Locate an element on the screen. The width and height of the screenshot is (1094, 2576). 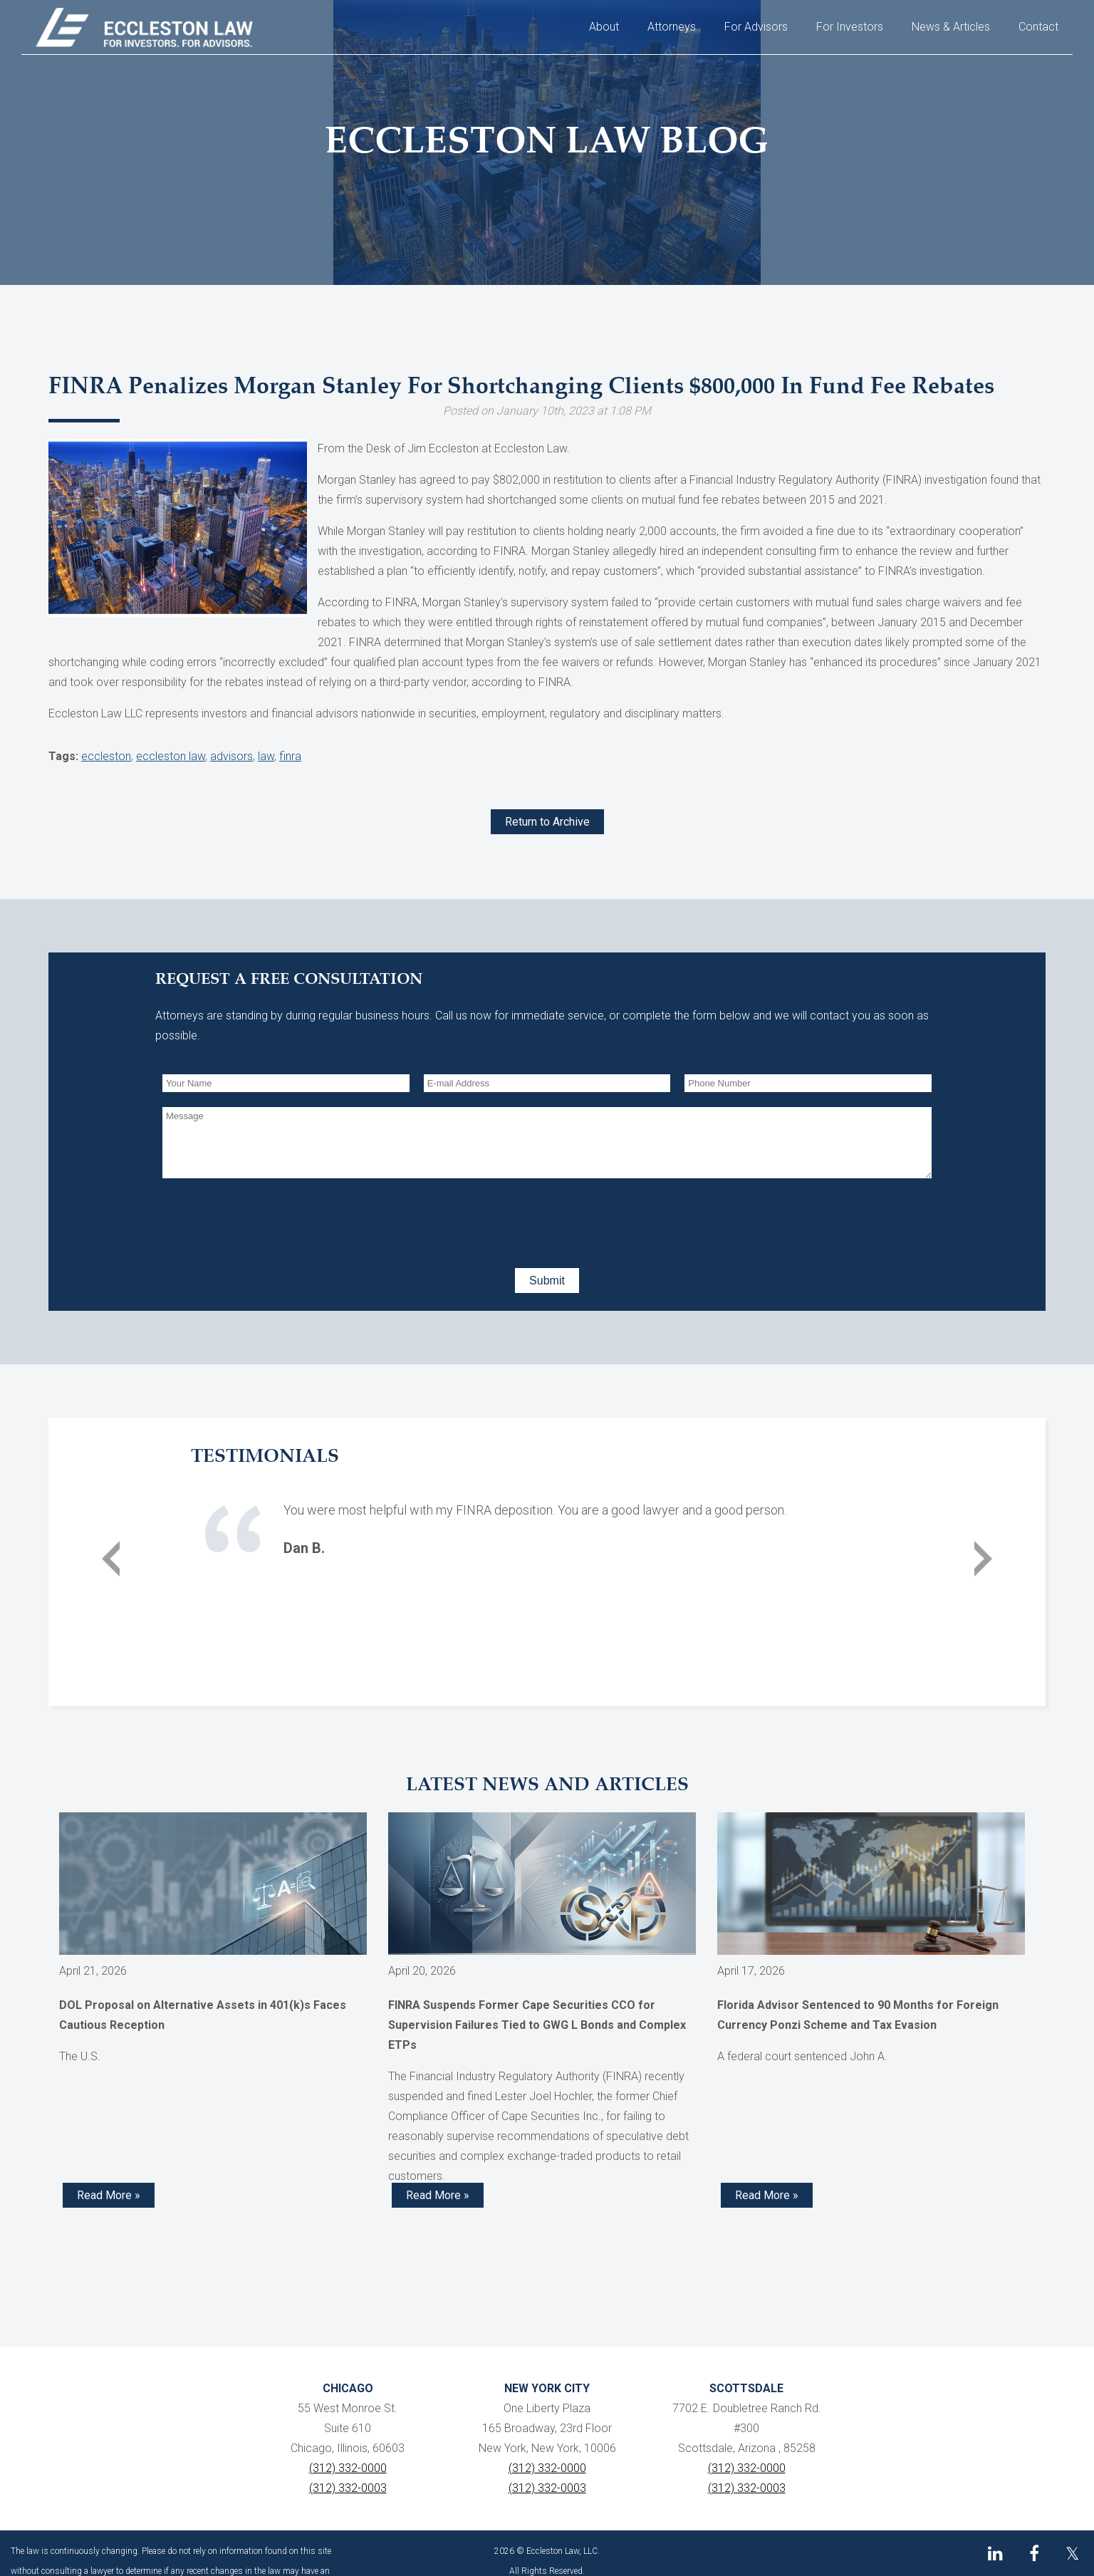
eccleston law is located at coordinates (170, 756).